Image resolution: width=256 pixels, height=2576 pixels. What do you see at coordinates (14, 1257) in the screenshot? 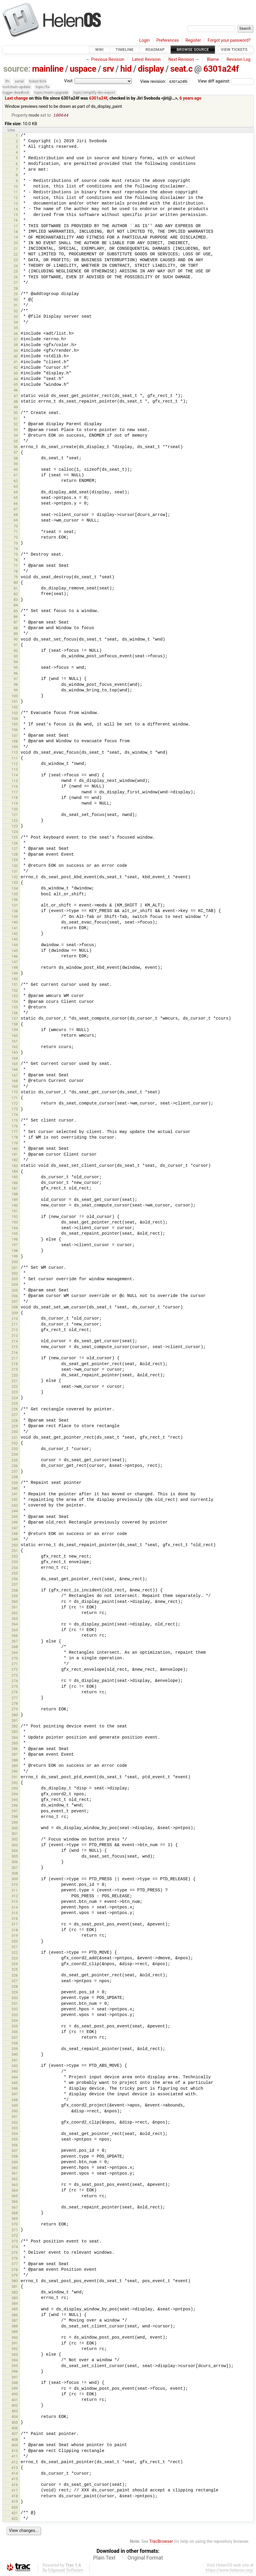
I see `199` at bounding box center [14, 1257].